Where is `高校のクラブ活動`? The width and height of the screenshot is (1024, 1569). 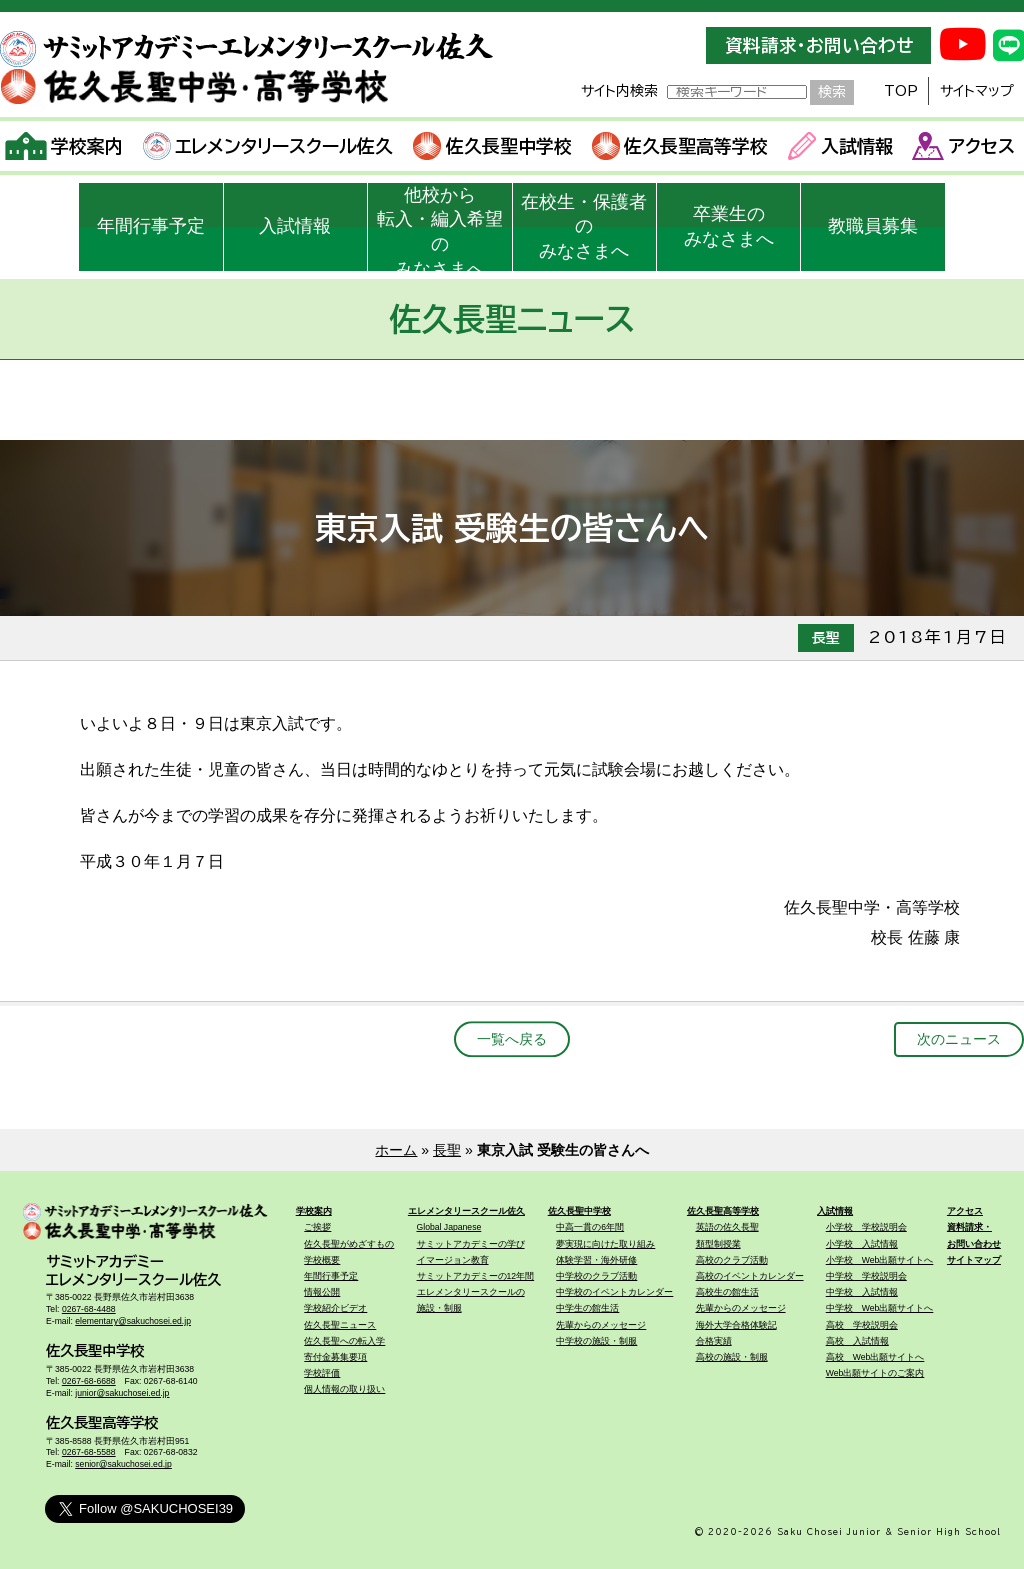 高校のクラブ活動 is located at coordinates (732, 1260).